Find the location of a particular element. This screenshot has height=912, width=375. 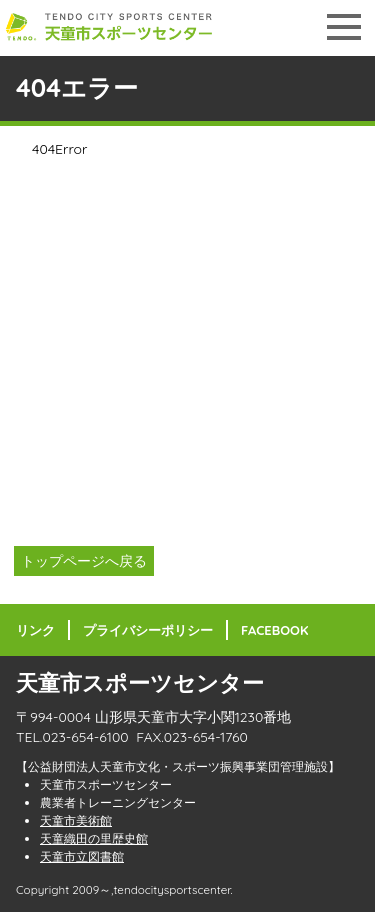

天童織田の里歴史館 is located at coordinates (94, 838).